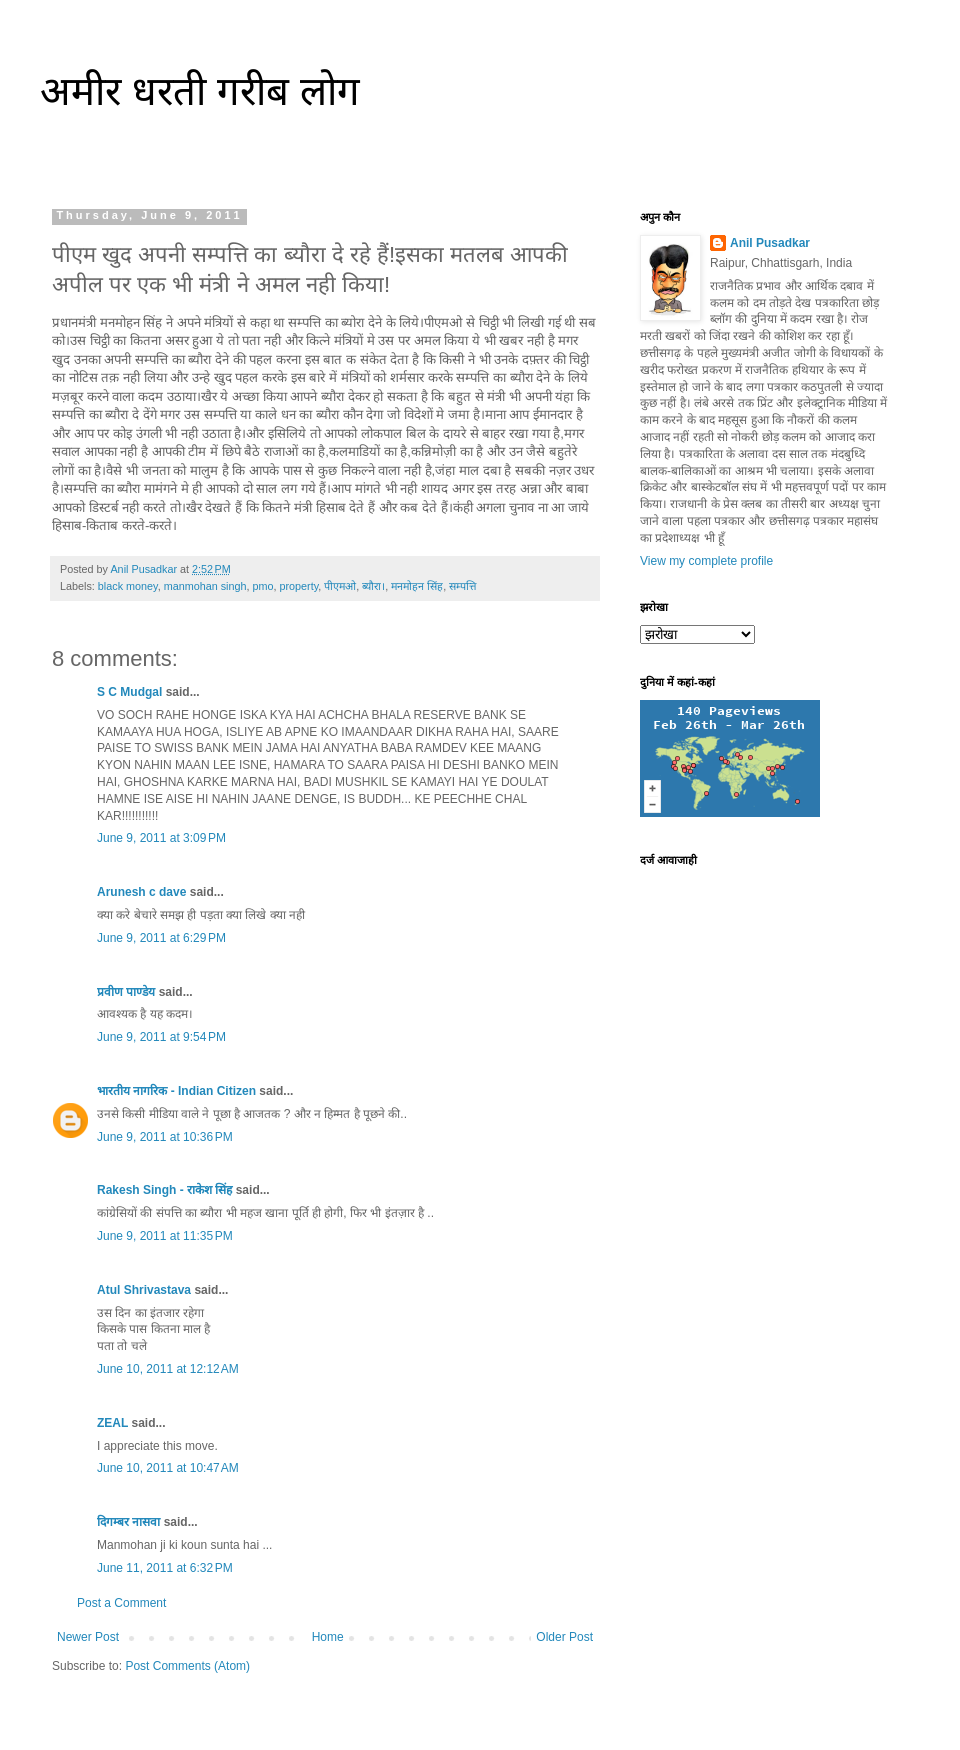 The image size is (960, 1750). I want to click on भारतीय नागरिक - Indian Citizen, so click(176, 1091).